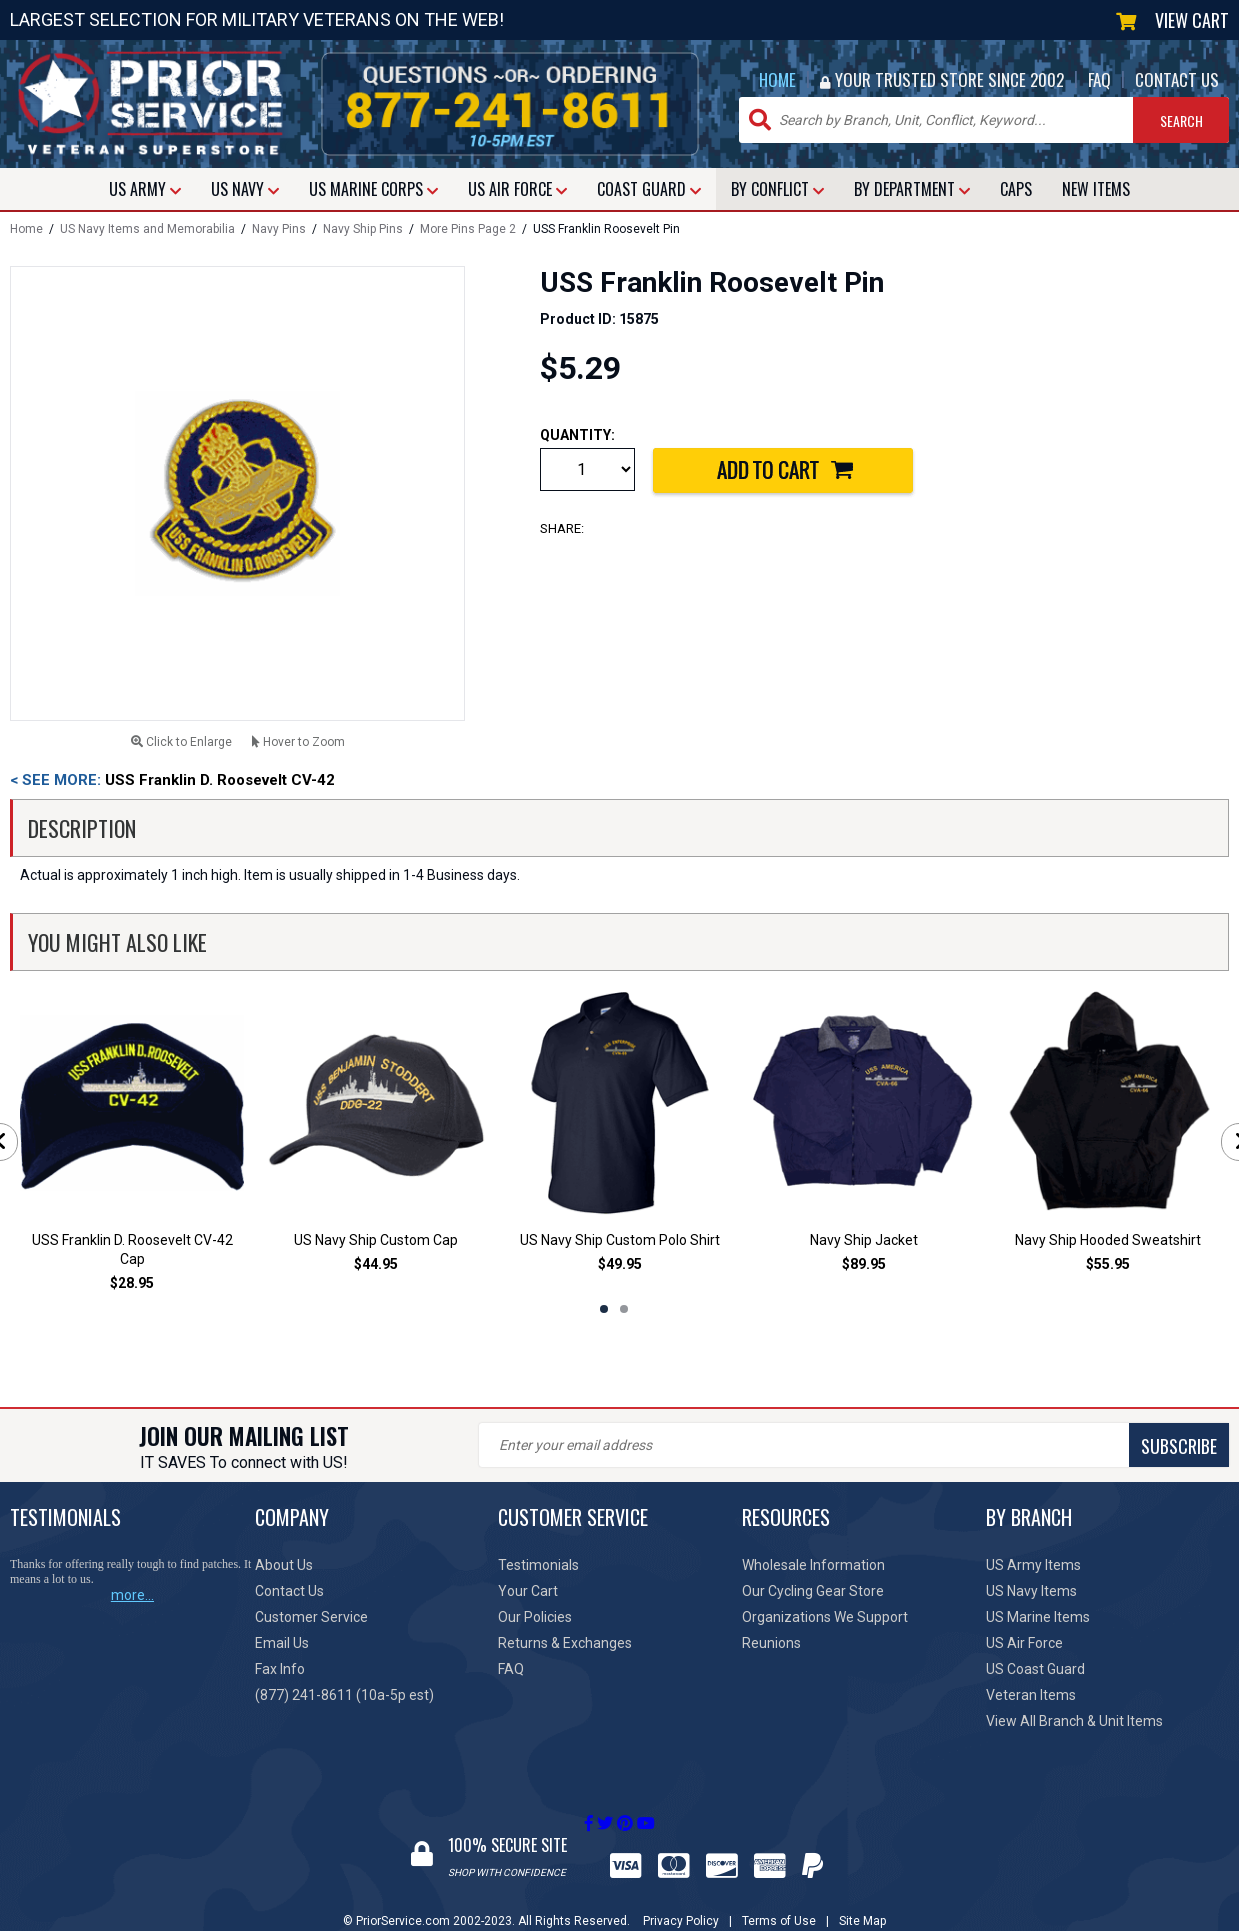  Describe the element at coordinates (376, 1240) in the screenshot. I see `US Navy Ship Custom Cap` at that location.